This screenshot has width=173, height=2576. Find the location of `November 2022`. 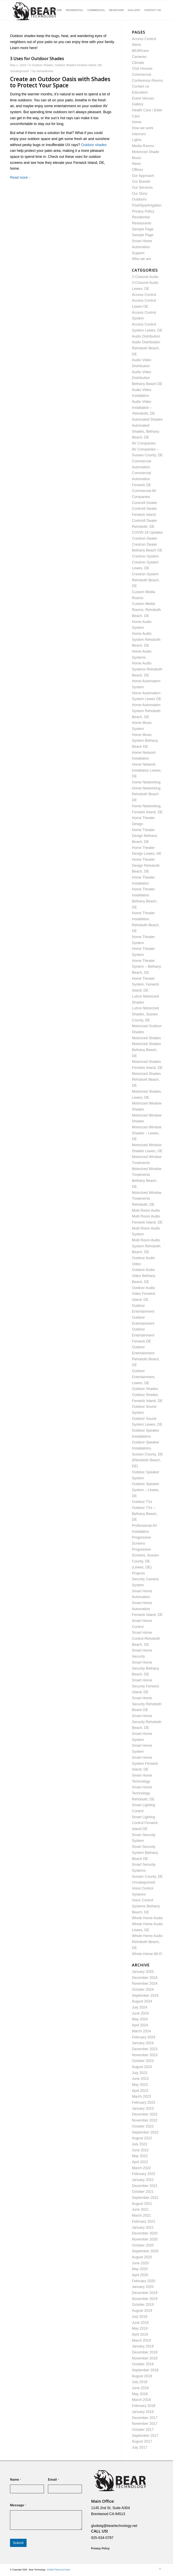

November 2022 is located at coordinates (144, 2120).